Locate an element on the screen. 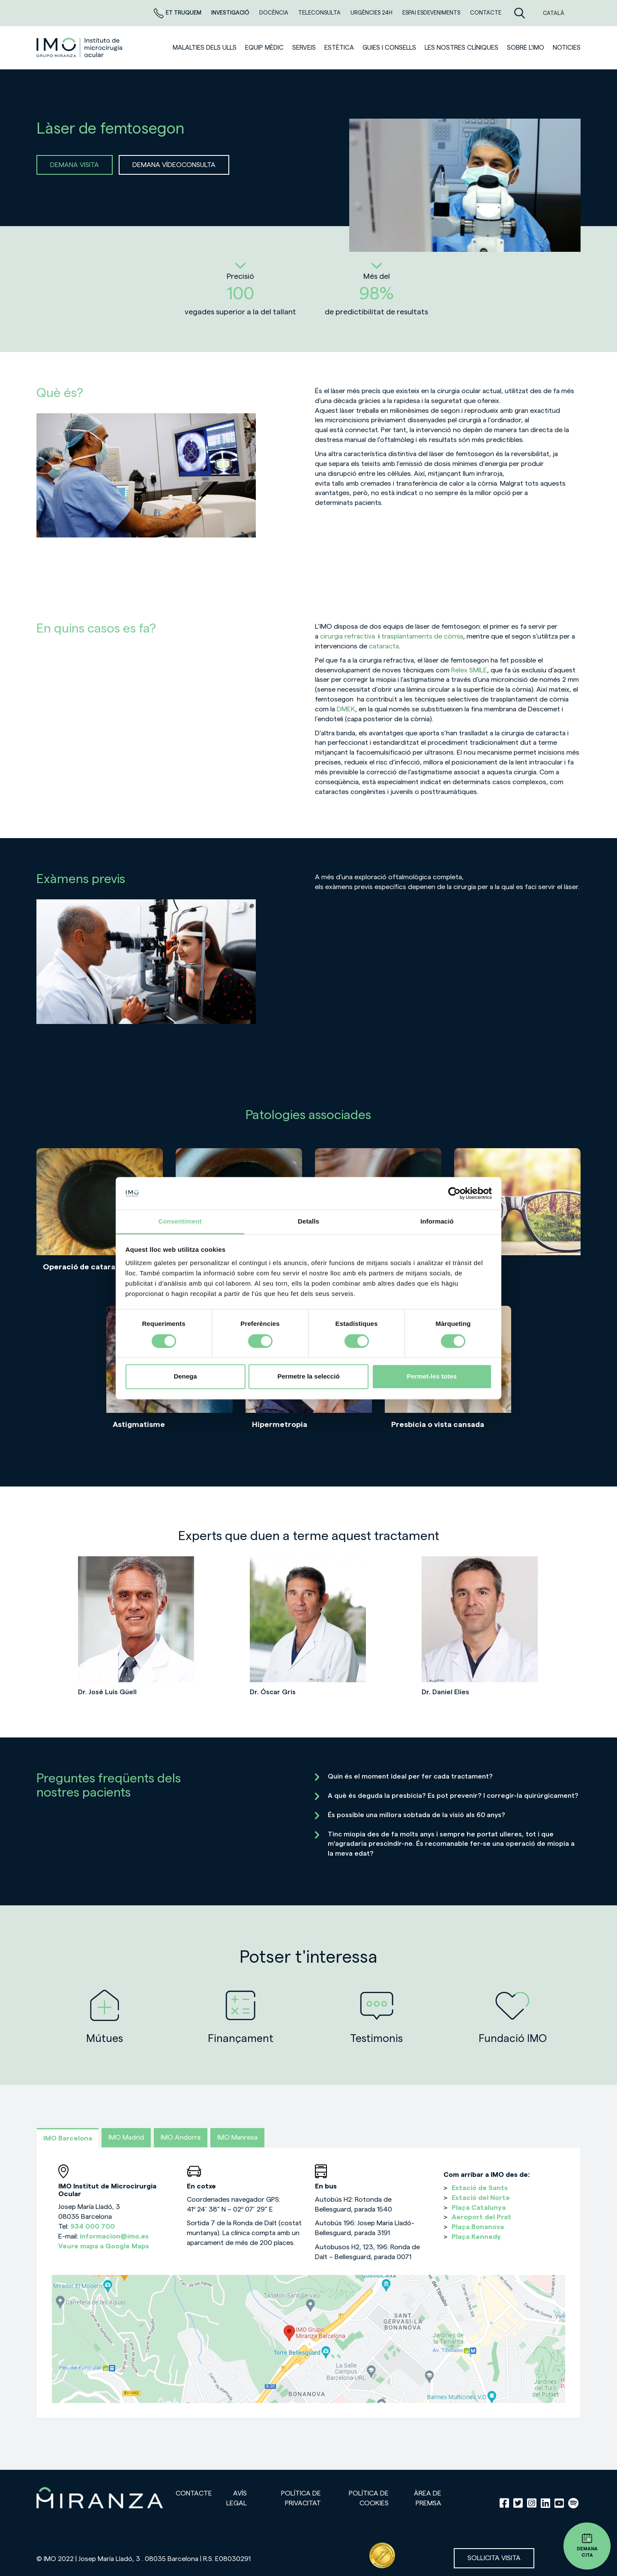 The height and width of the screenshot is (2576, 617). Relex SMILE is located at coordinates (469, 670).